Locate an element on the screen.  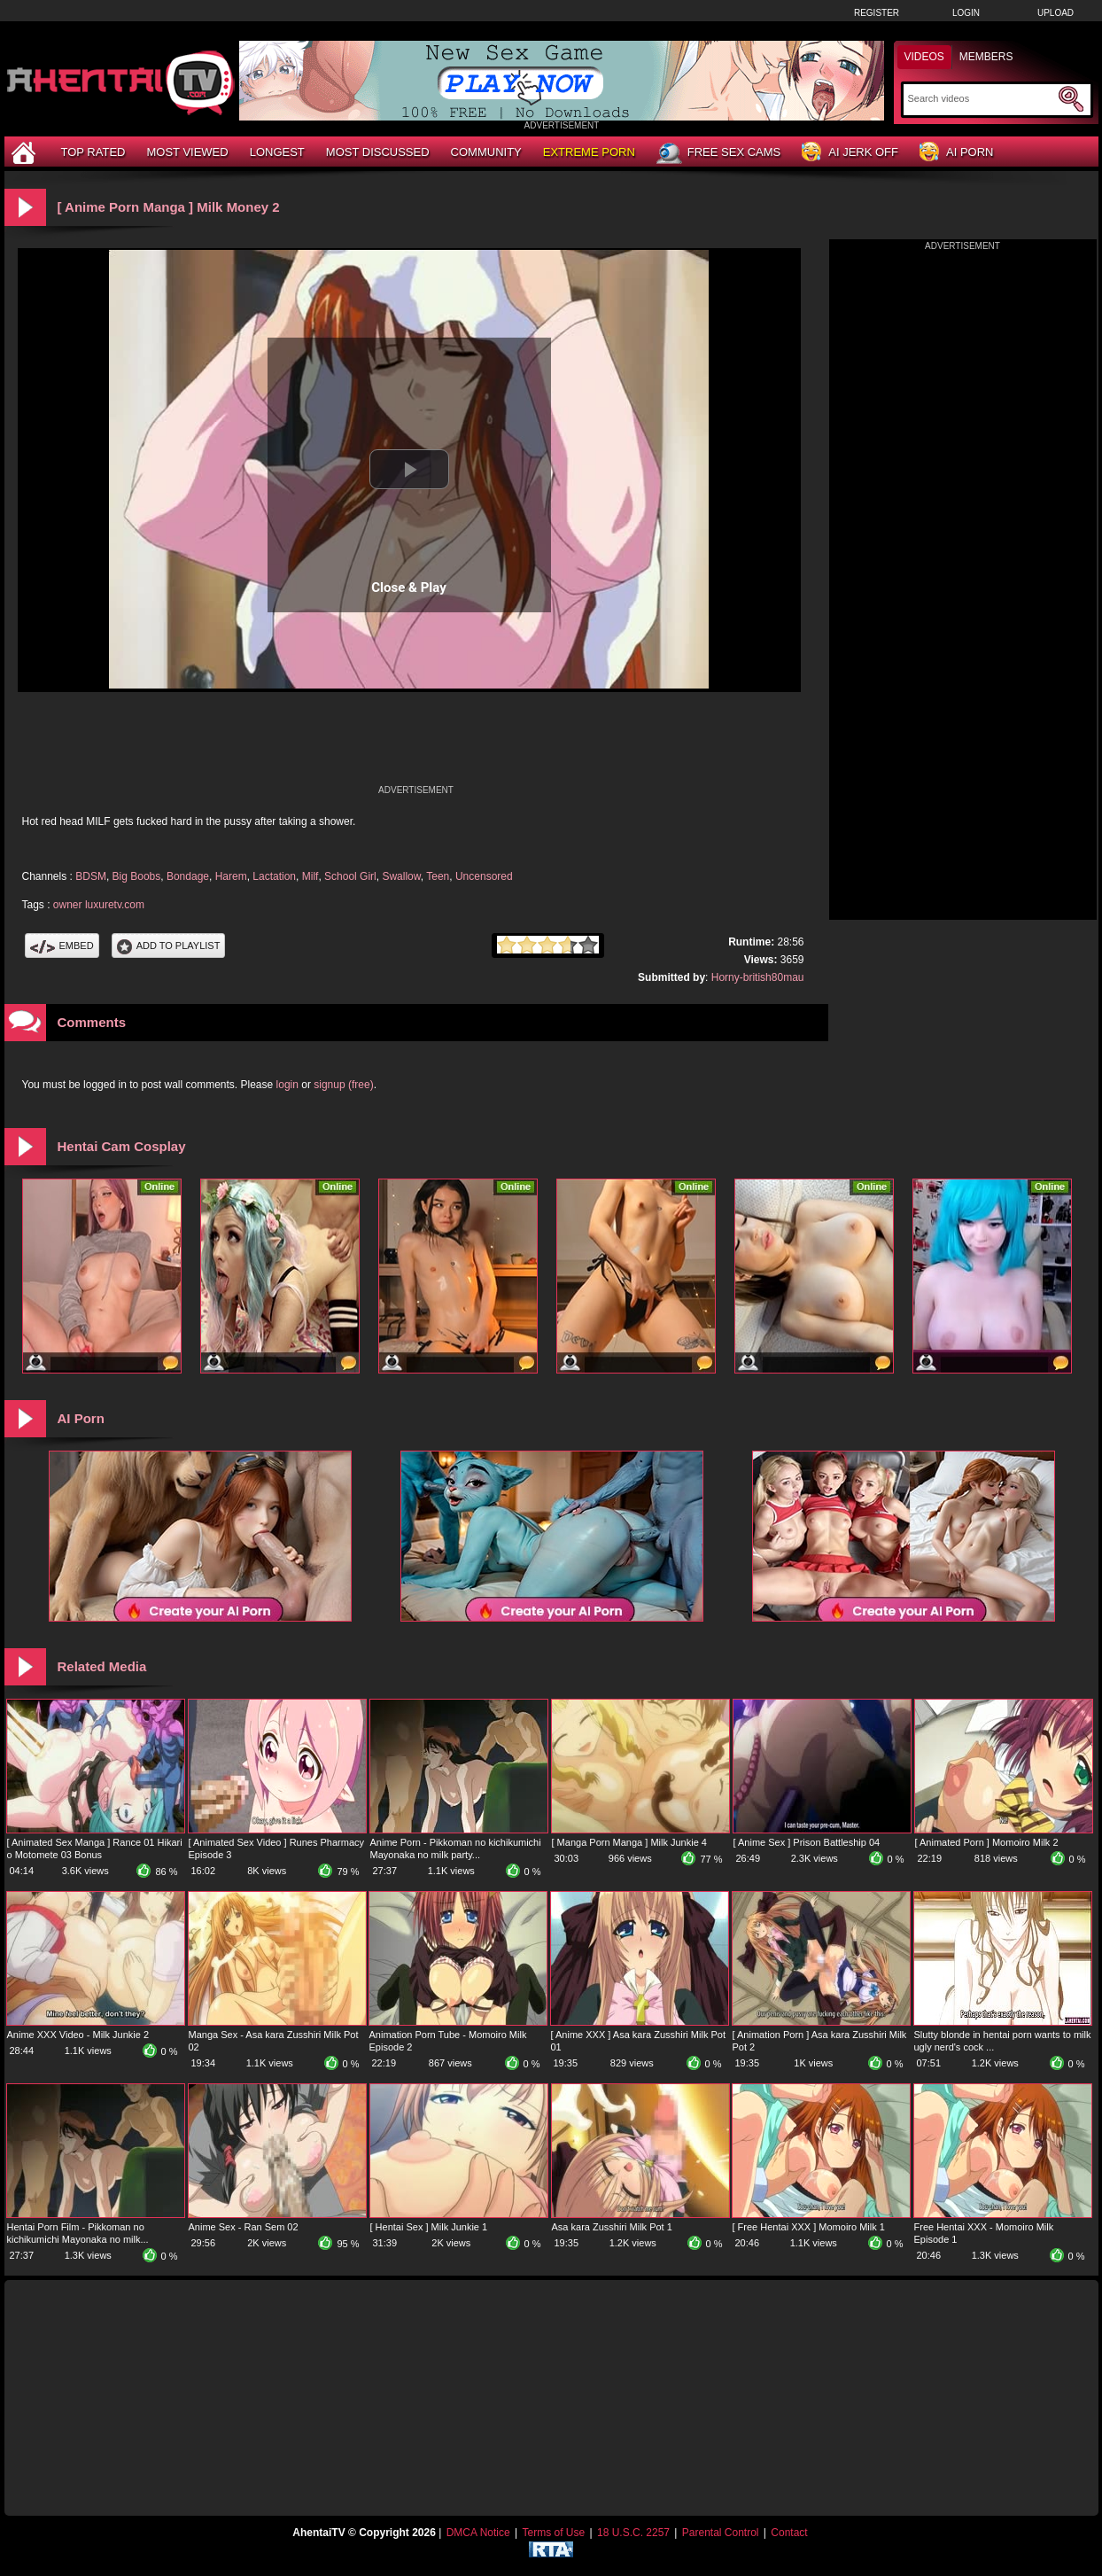
[ Hentai Sex ] Milk Junkie 1 is located at coordinates (429, 2227).